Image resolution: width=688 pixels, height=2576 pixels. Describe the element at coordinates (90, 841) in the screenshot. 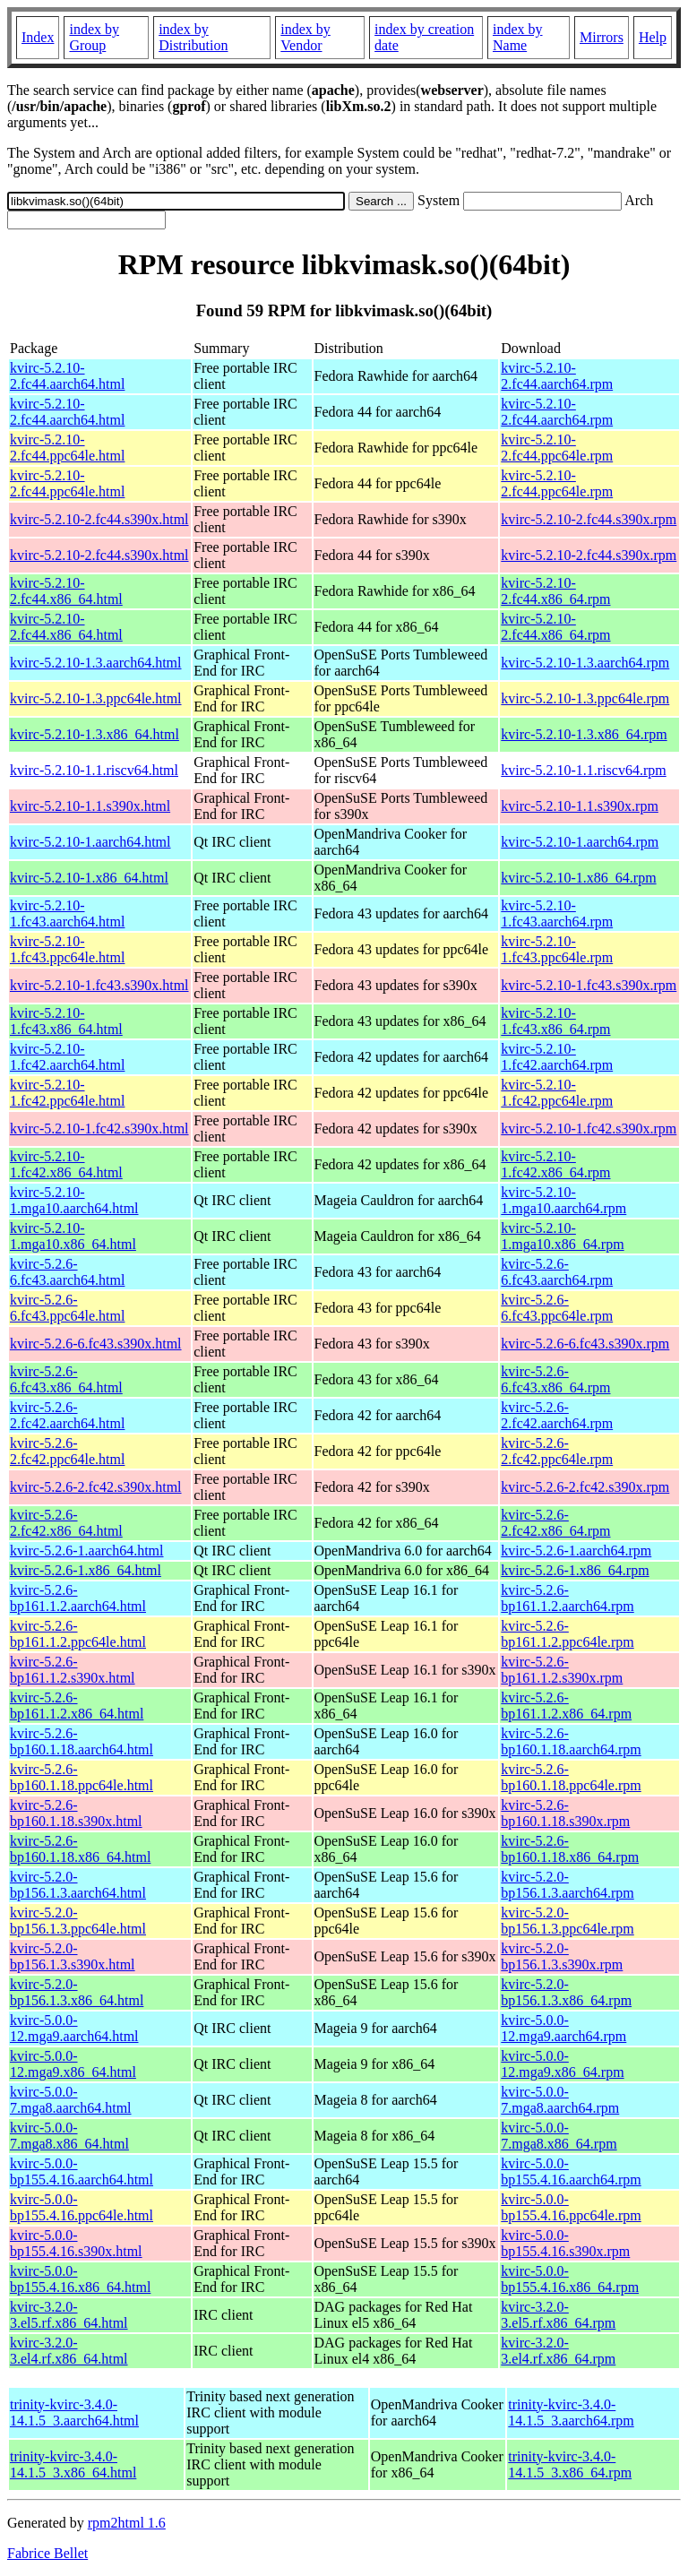

I see `kvirc-5.2.10-1.aarch64.html` at that location.